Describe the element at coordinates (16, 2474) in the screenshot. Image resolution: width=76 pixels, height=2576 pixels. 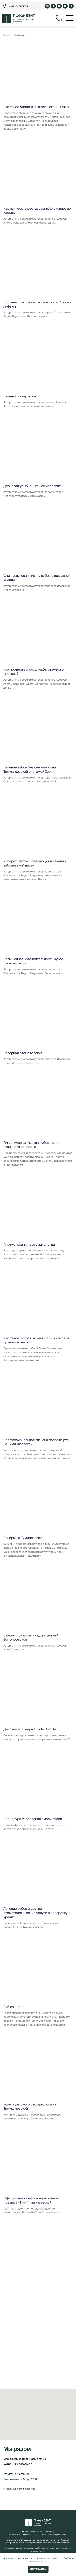
I see `+7 (495) 109-70-03` at that location.